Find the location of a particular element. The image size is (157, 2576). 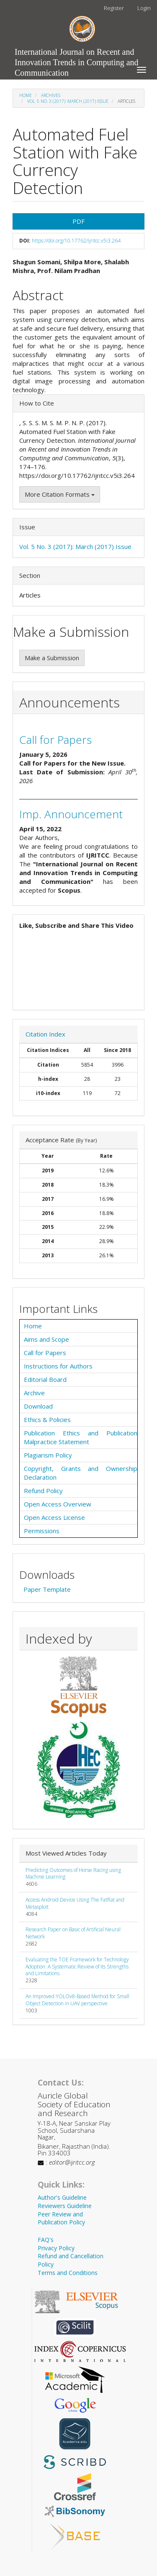

Archive is located at coordinates (34, 1393).